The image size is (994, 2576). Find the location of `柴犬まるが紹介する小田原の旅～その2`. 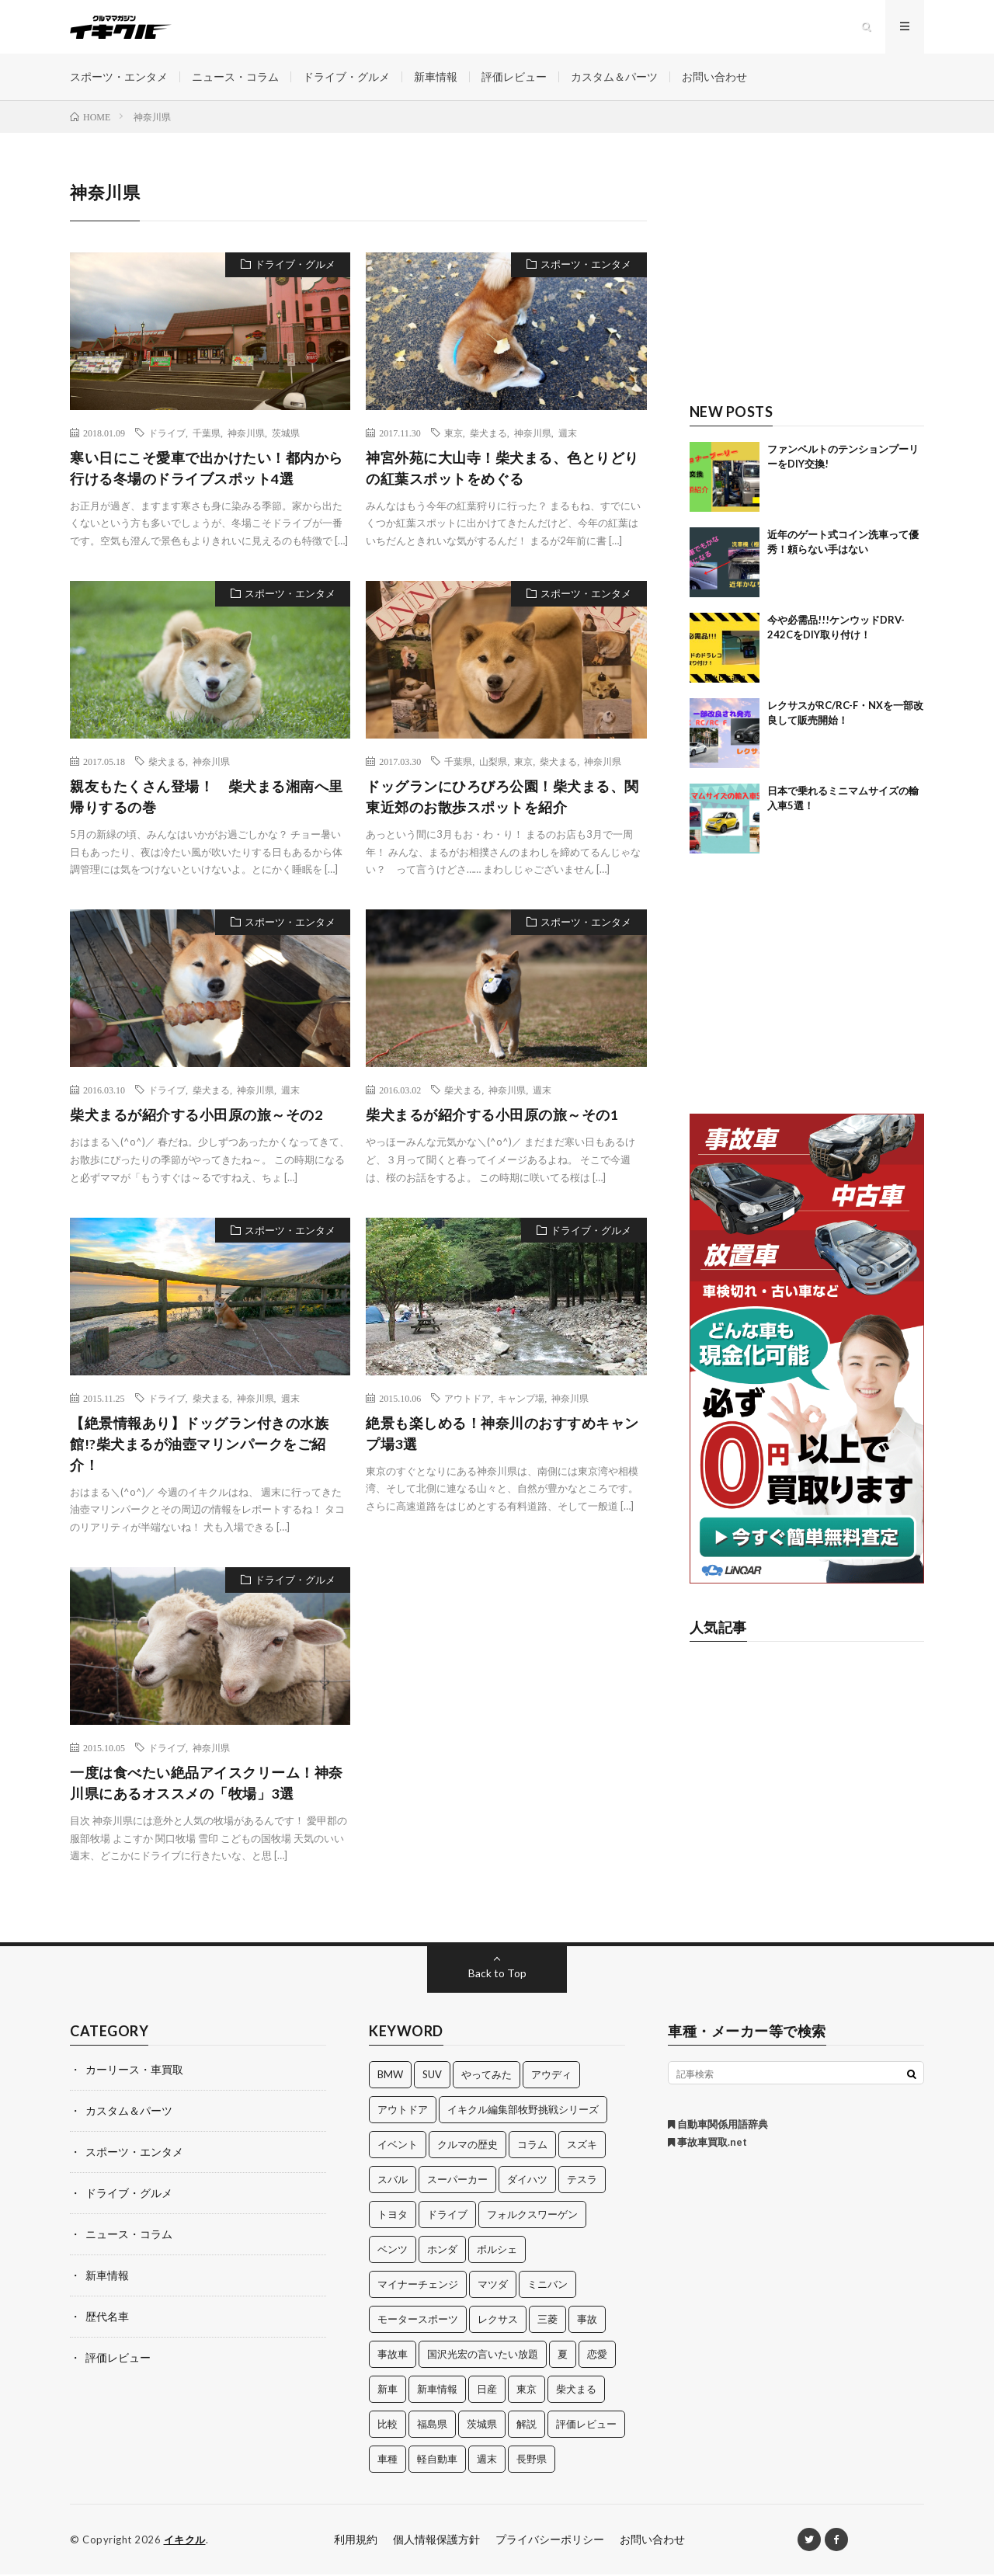

柴犬まるが紹介する小田原の旅～その2 is located at coordinates (196, 1116).